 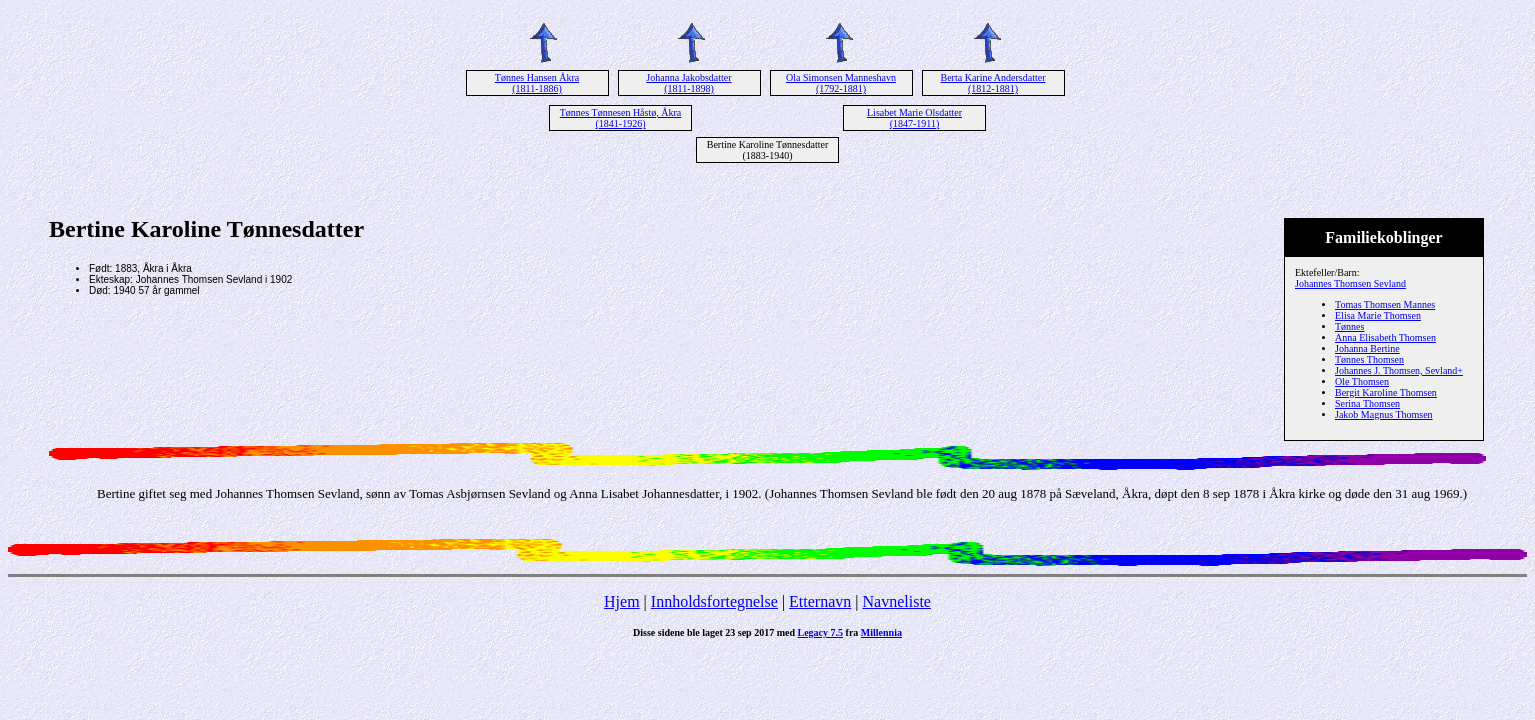 I want to click on Tomas Thomsen Mannes, so click(x=1385, y=304).